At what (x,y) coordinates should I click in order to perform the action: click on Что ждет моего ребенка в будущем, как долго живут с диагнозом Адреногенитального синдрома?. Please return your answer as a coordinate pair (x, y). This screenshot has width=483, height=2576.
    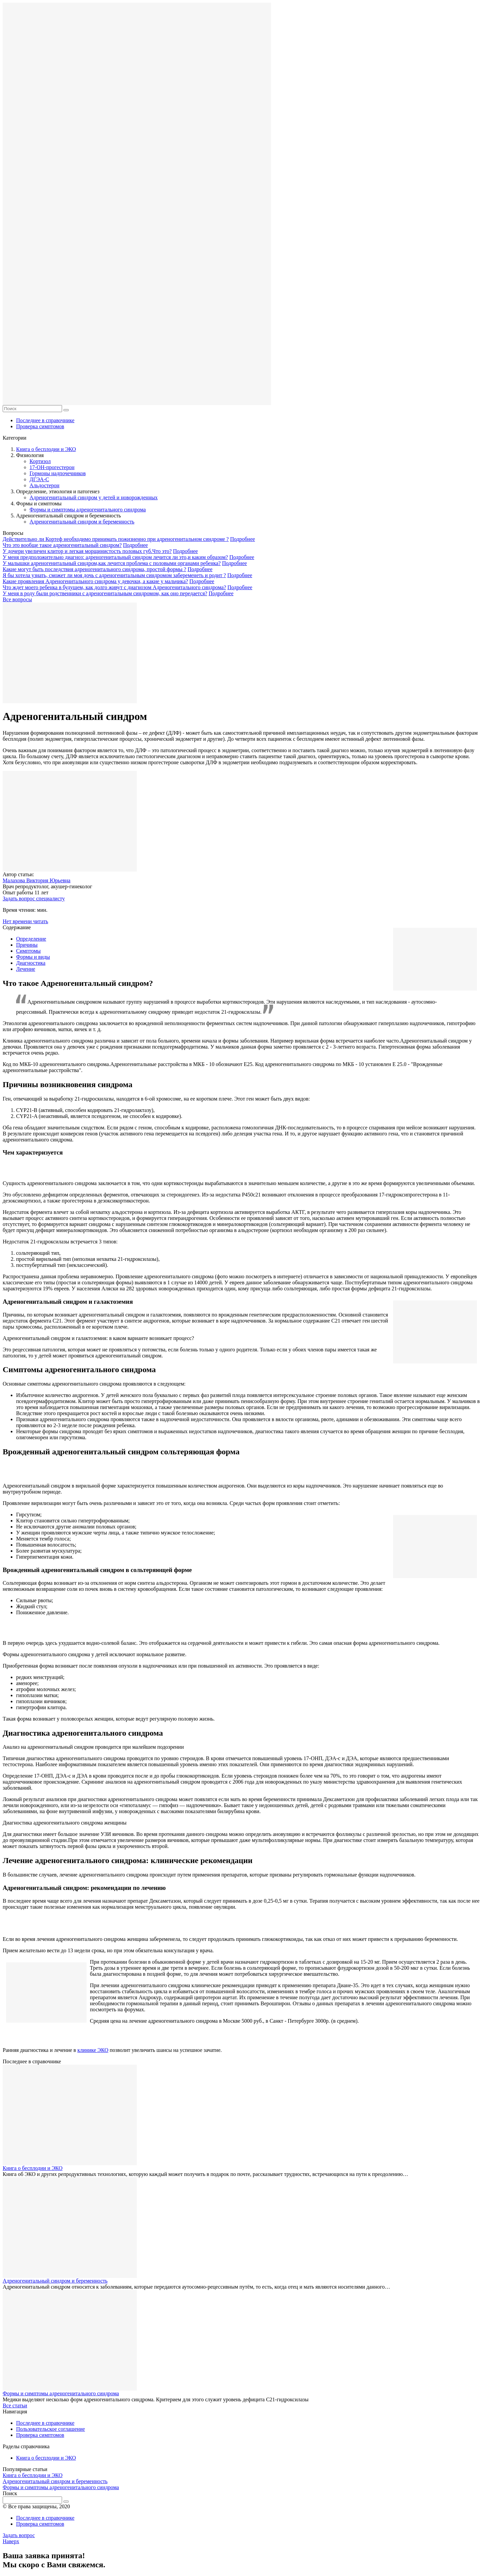
    Looking at the image, I should click on (114, 587).